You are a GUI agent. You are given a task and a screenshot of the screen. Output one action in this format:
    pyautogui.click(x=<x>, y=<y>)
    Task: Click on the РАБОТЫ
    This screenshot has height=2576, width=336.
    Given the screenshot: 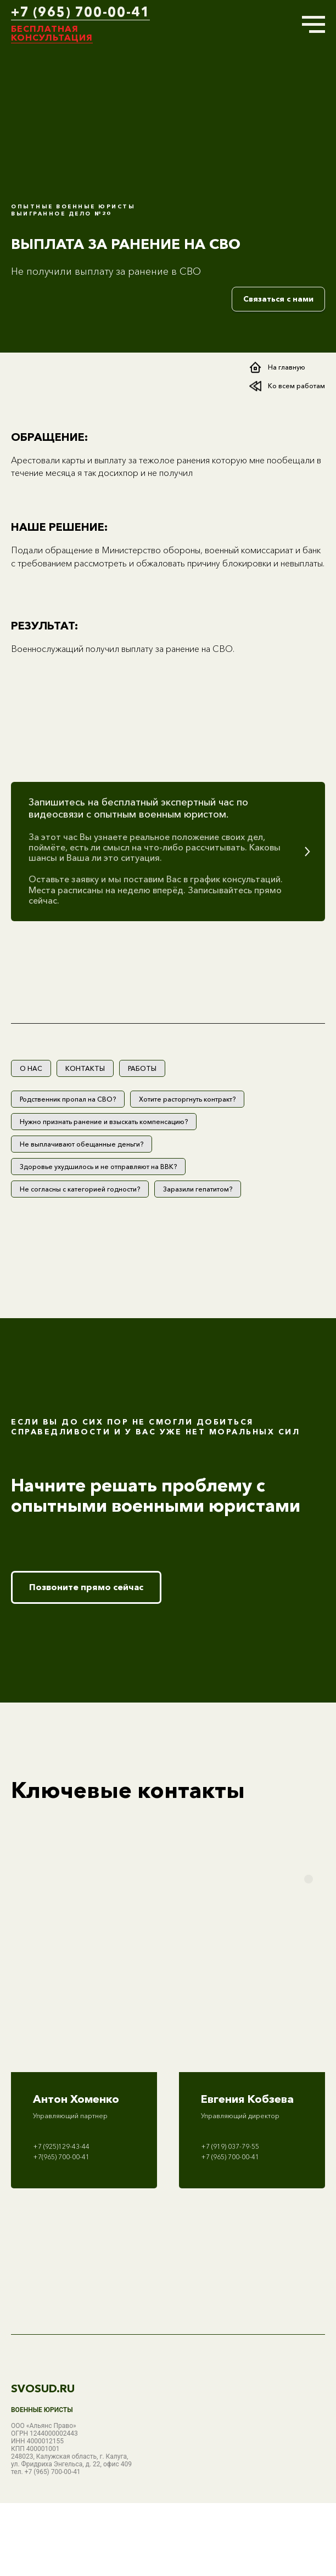 What is the action you would take?
    pyautogui.click(x=142, y=1068)
    